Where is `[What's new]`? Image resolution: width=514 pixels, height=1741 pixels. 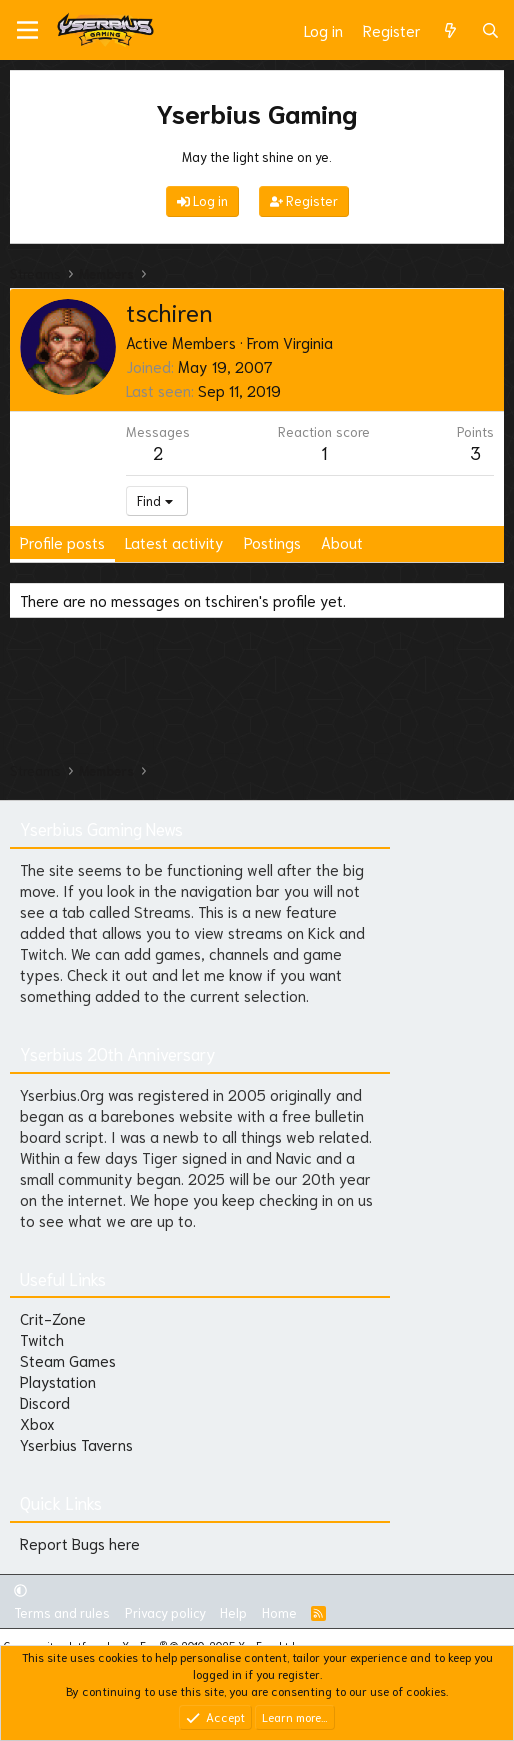 [What's new] is located at coordinates (450, 30).